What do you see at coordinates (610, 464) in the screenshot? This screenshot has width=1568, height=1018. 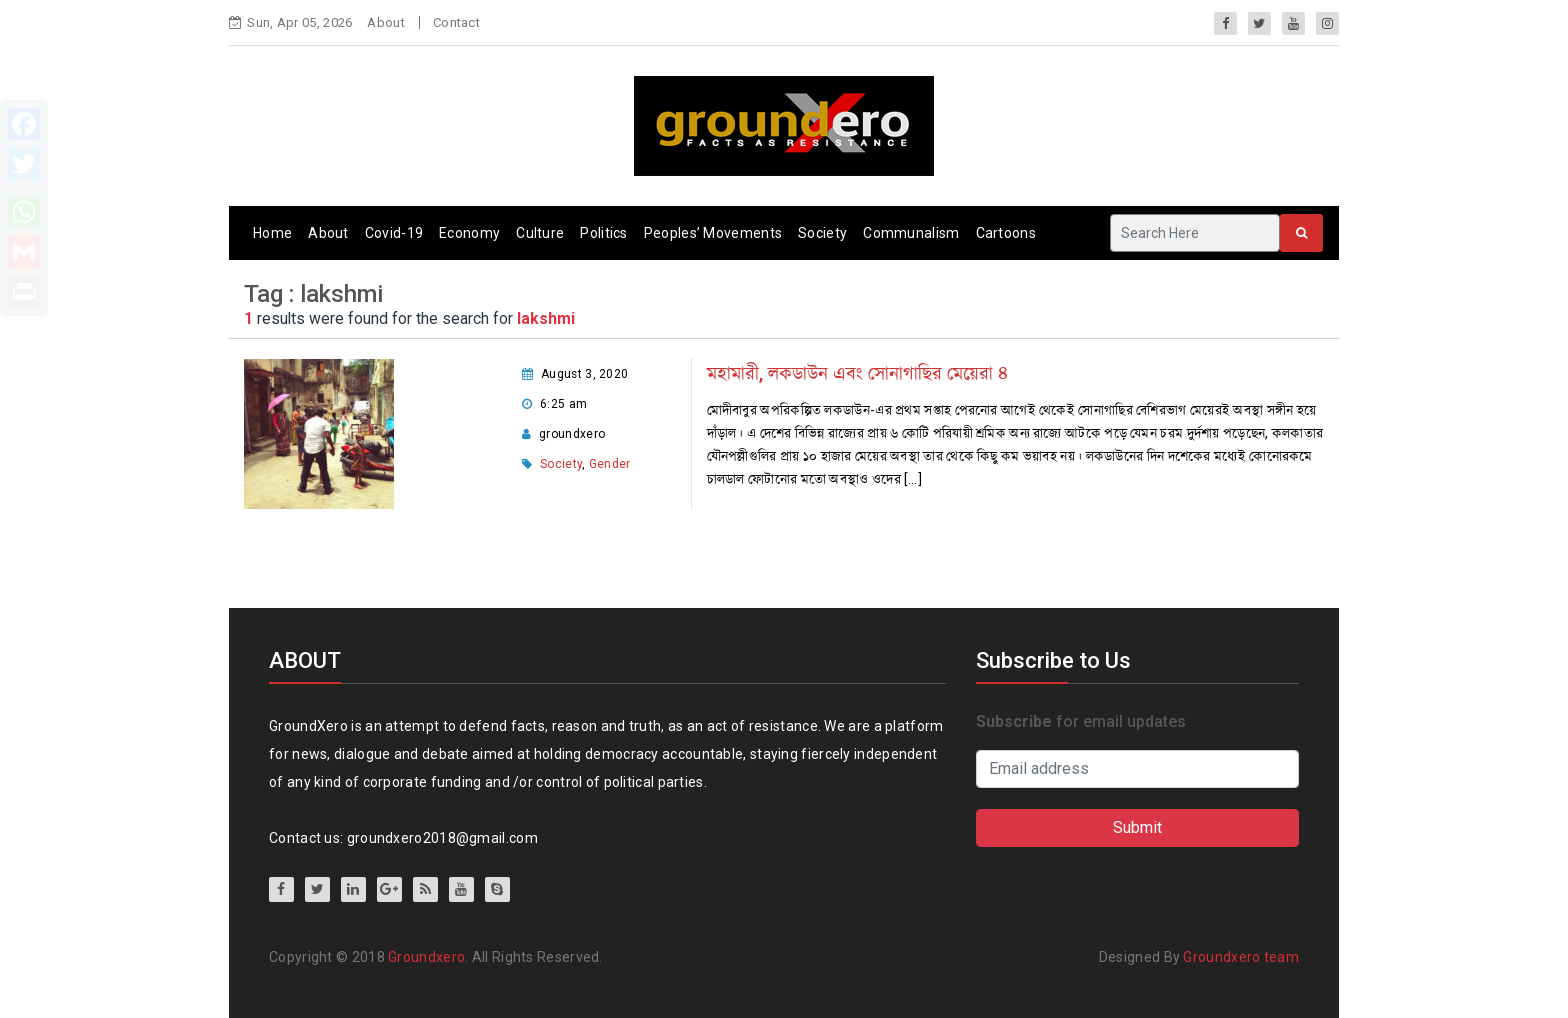 I see `Gender` at bounding box center [610, 464].